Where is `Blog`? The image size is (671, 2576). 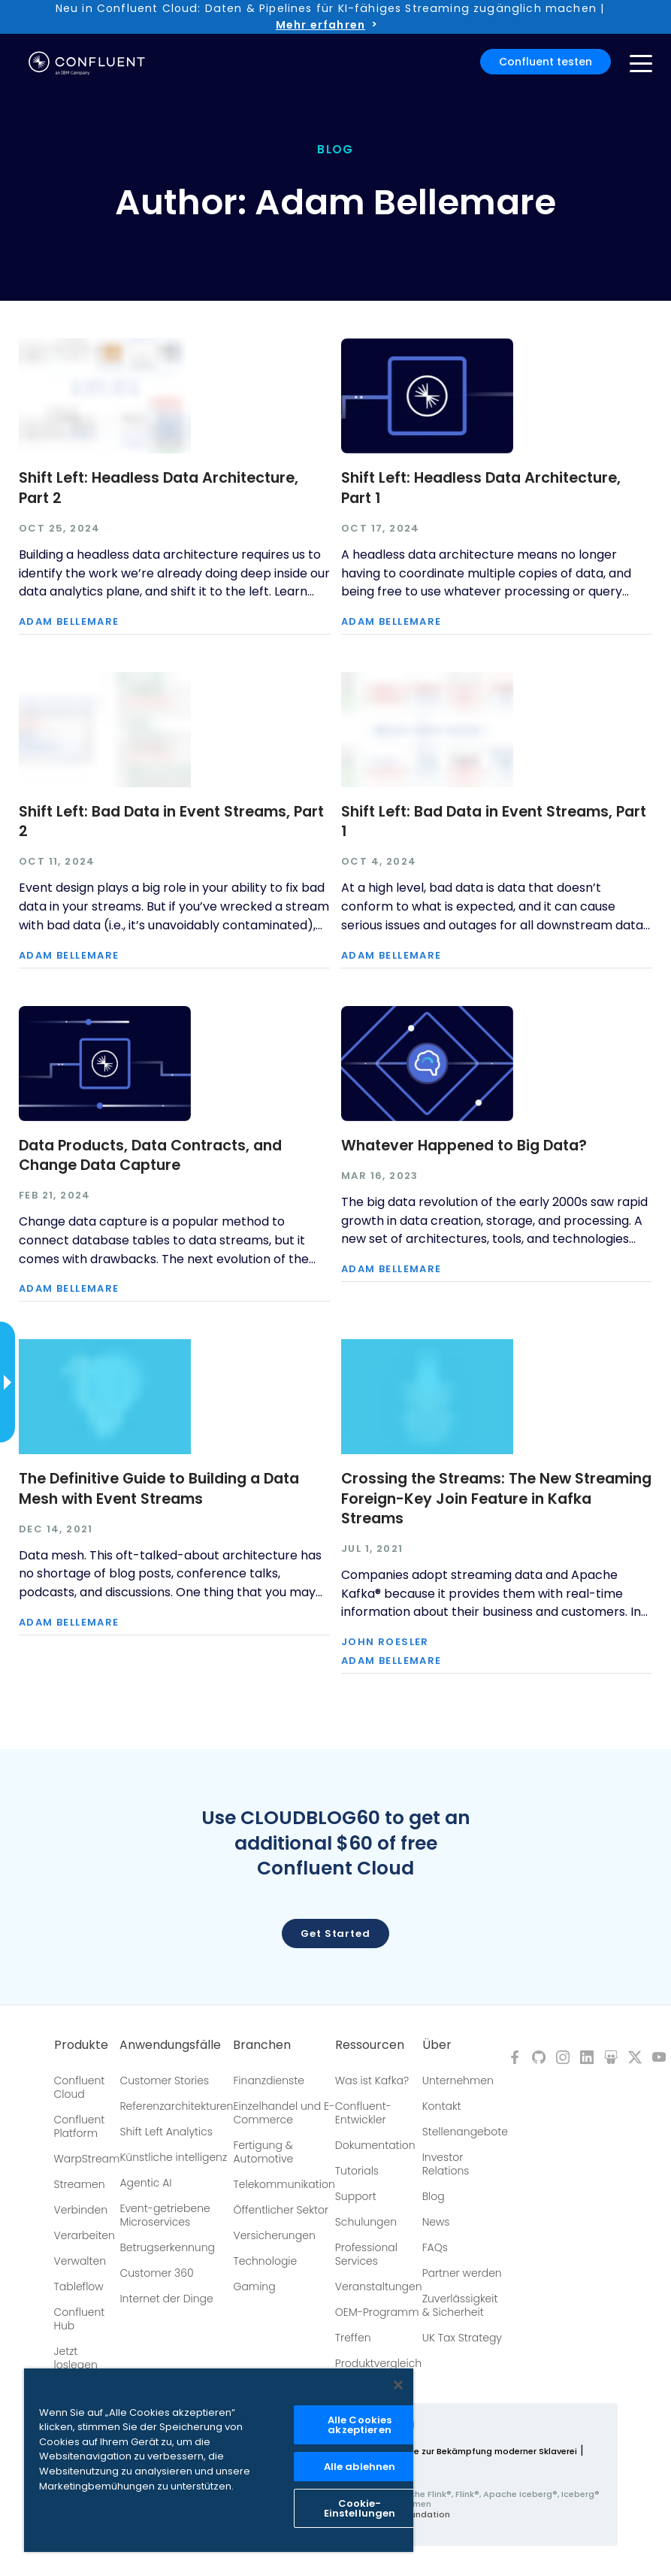 Blog is located at coordinates (433, 2196).